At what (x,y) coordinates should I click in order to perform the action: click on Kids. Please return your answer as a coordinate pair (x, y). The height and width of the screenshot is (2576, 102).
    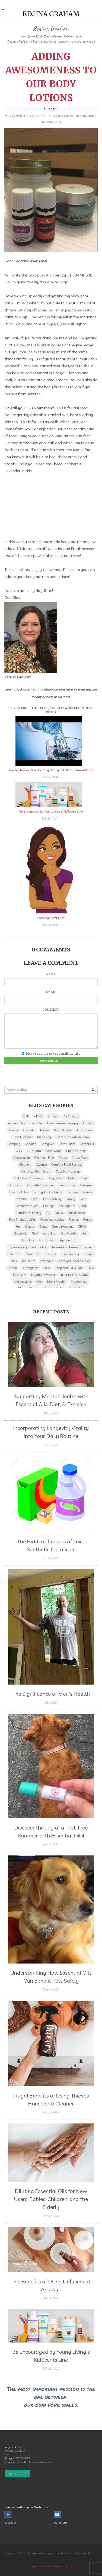
    Looking at the image, I should click on (14, 1261).